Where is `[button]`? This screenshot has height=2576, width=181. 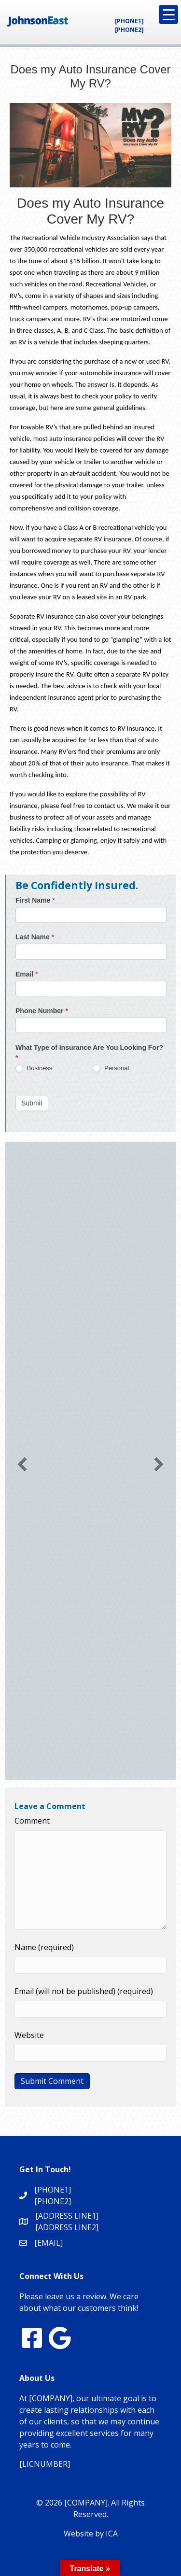 [button] is located at coordinates (22, 1464).